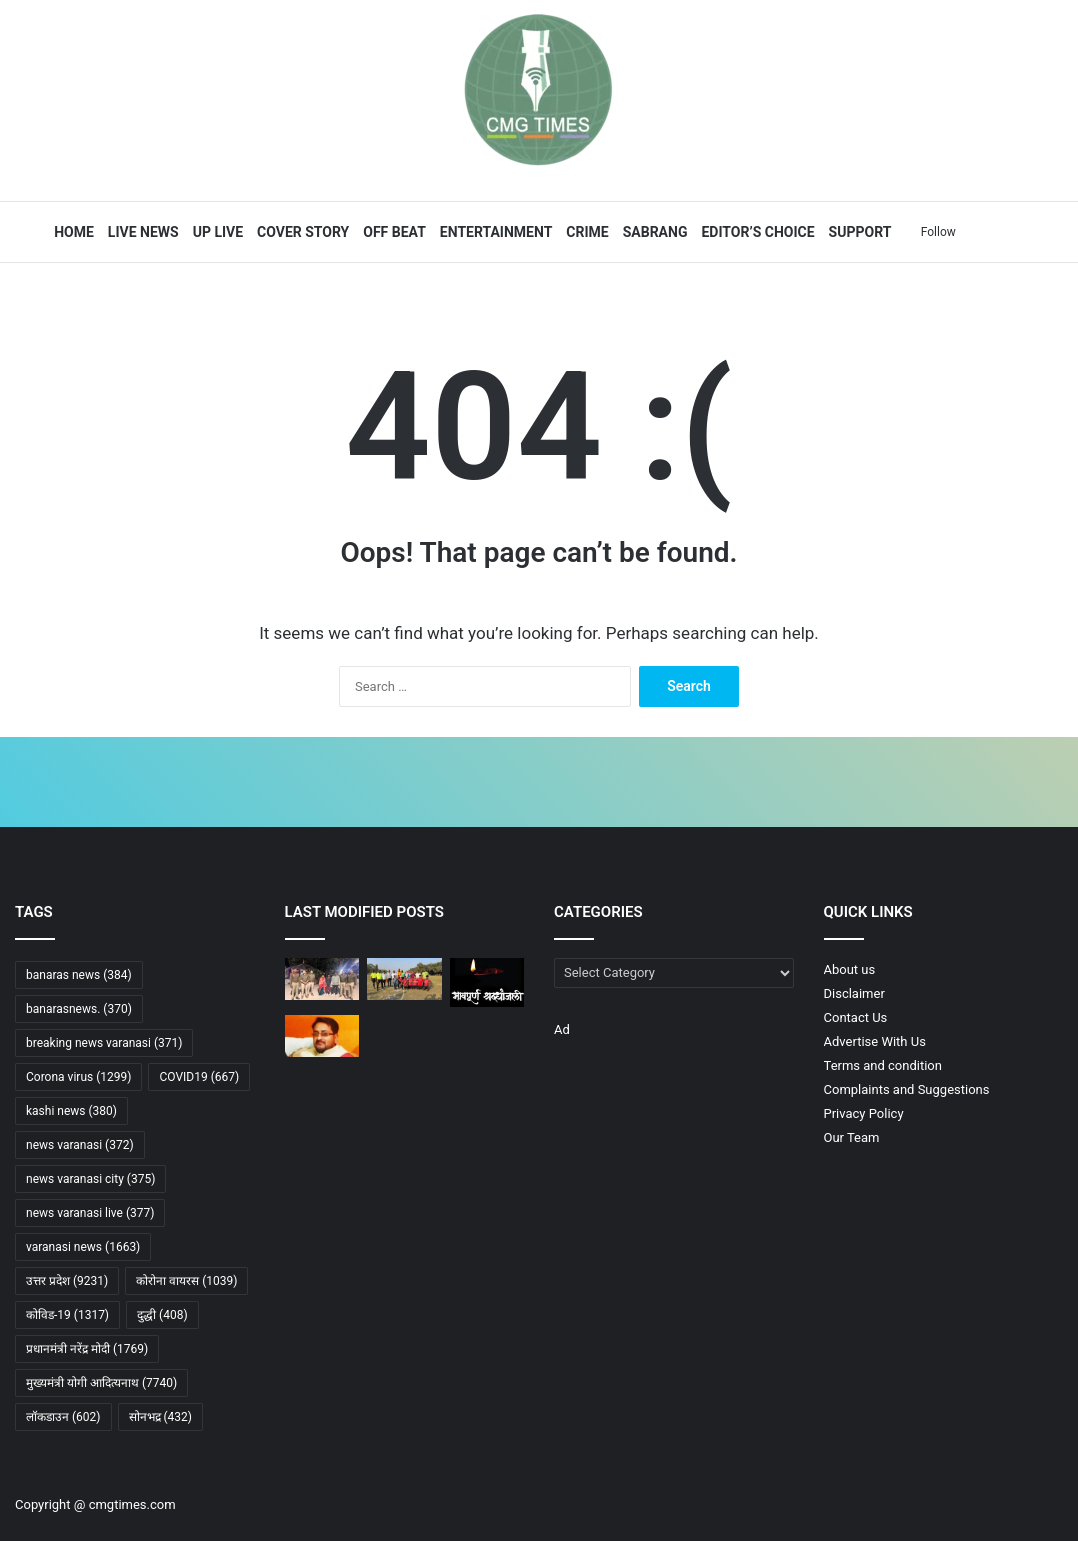  I want to click on About us, so click(850, 969).